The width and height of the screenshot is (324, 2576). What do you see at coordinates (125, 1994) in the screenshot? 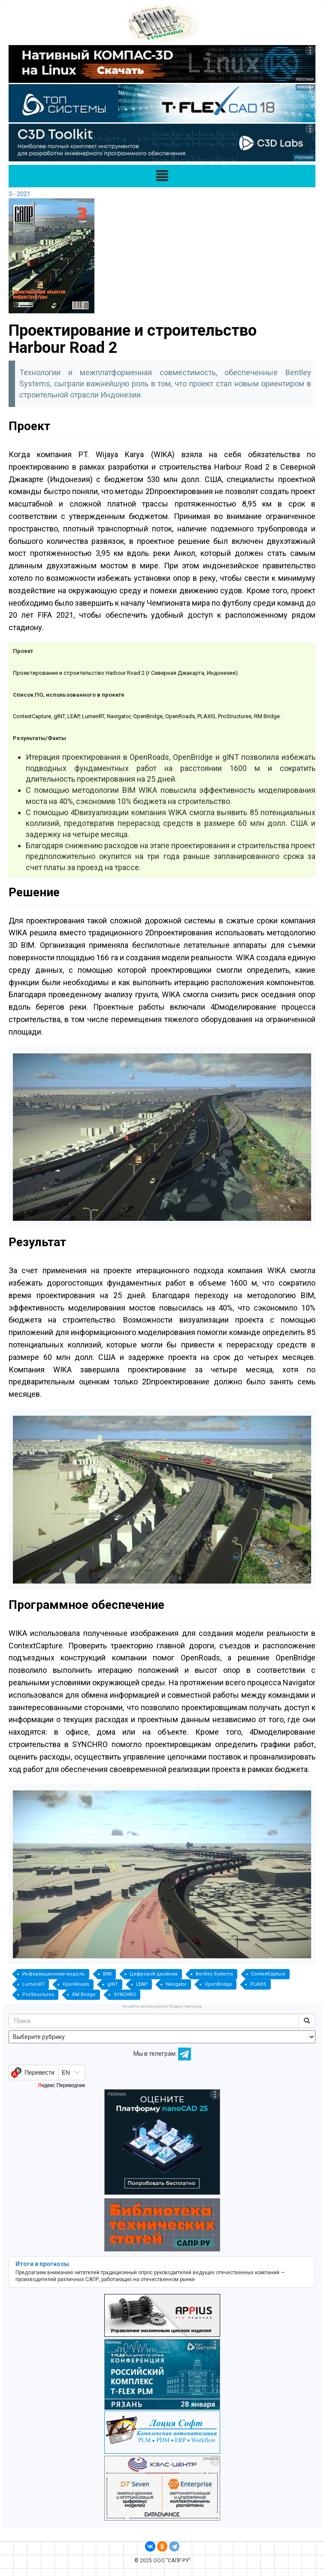
I see `SYNCHRO` at bounding box center [125, 1994].